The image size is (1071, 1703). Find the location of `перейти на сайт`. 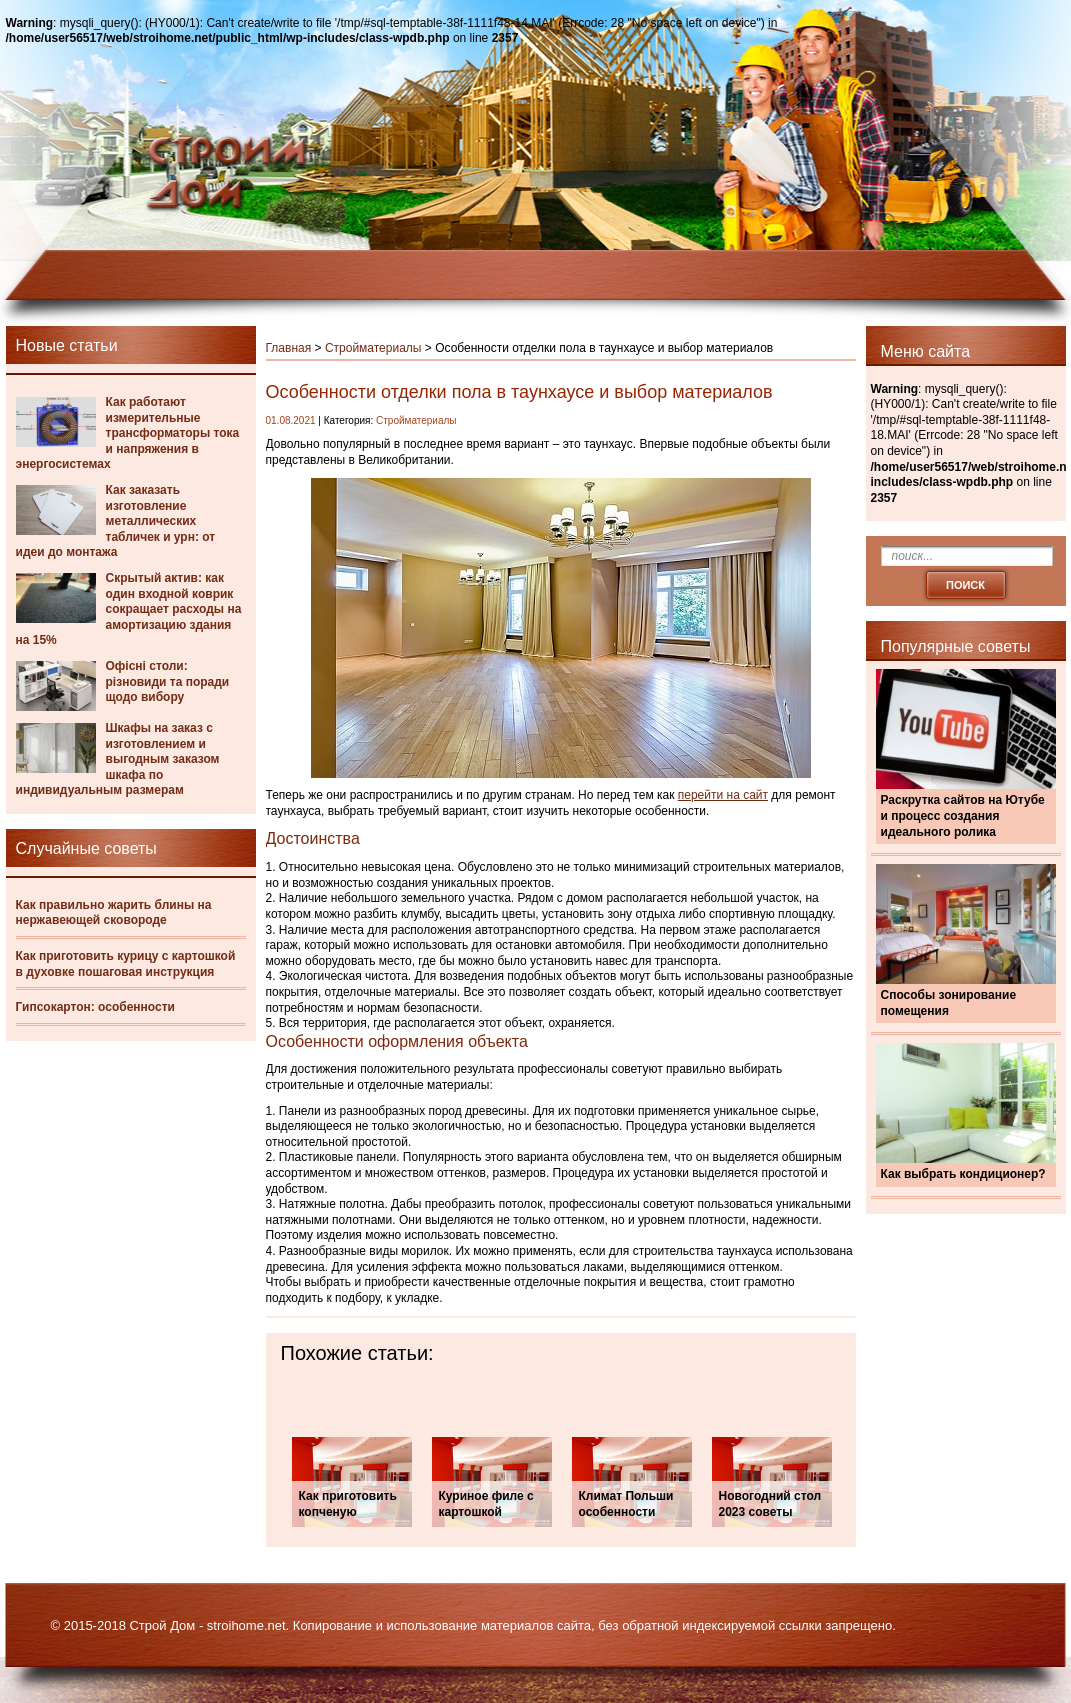

перейти на сайт is located at coordinates (723, 795).